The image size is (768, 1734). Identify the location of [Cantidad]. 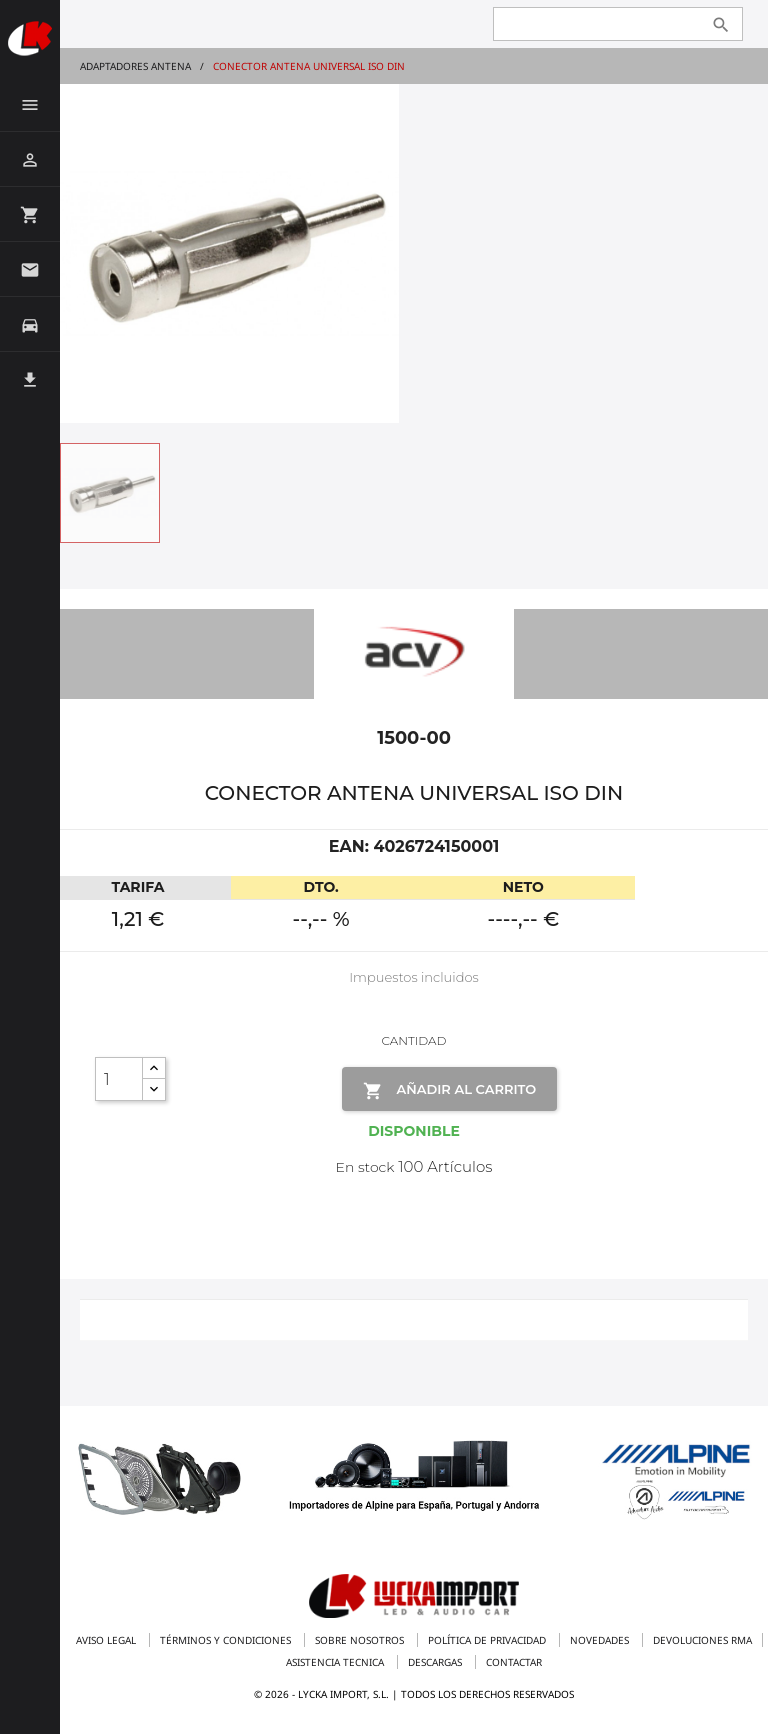
(119, 1079).